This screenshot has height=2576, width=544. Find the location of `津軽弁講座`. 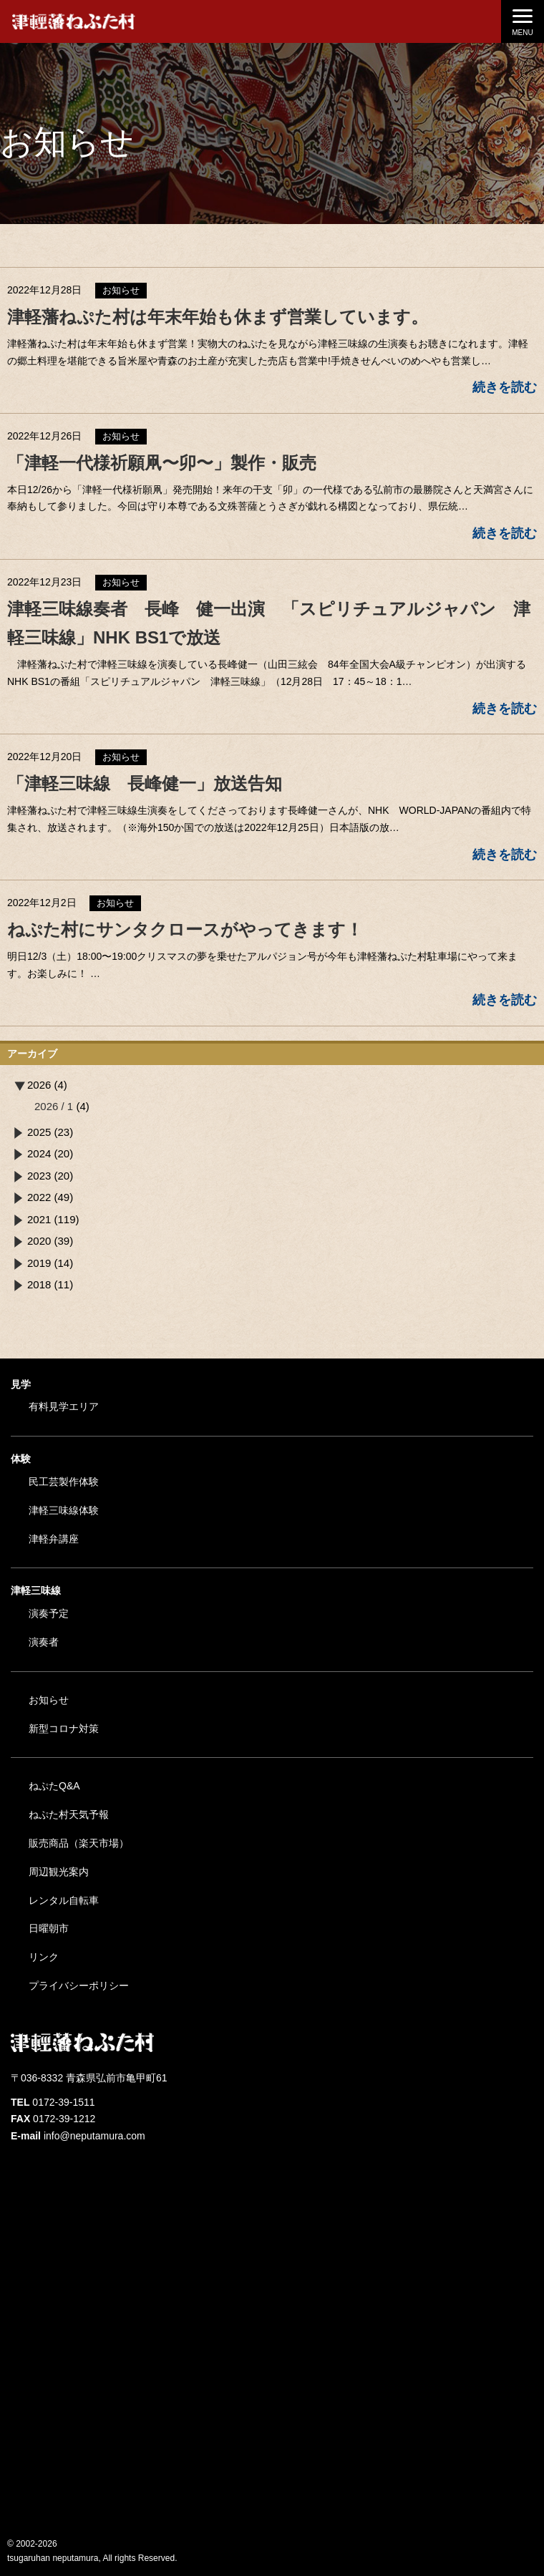

津軽弁講座 is located at coordinates (54, 1539).